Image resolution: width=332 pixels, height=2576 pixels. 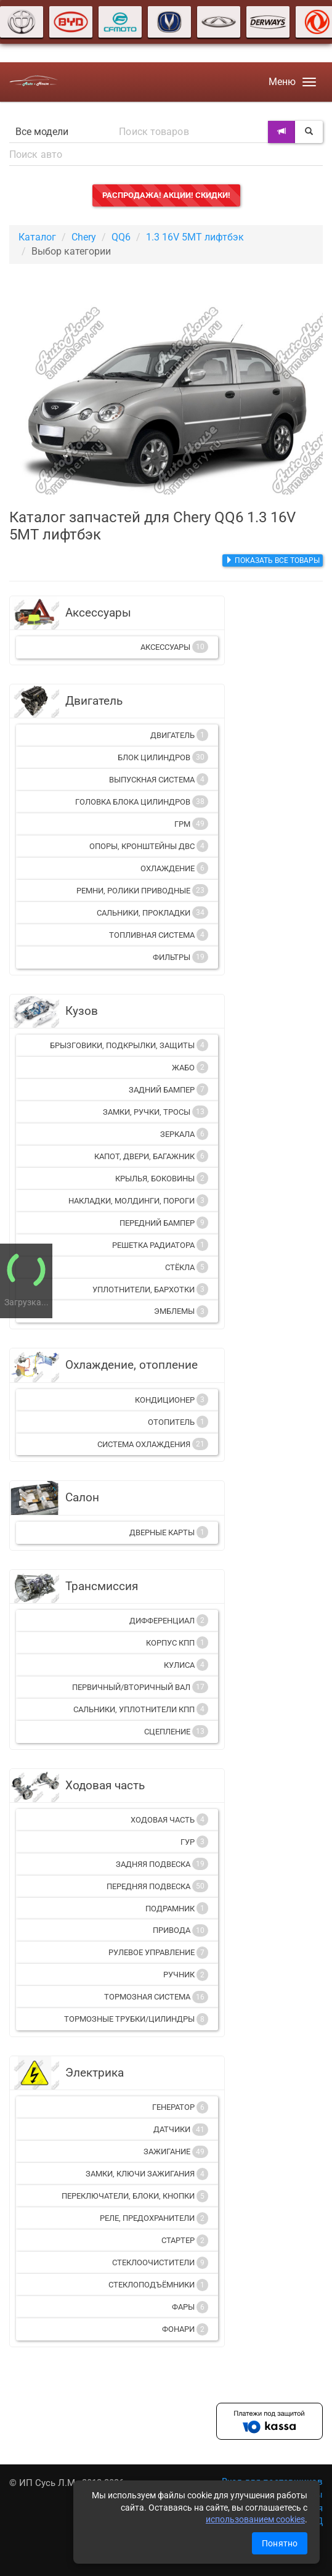 I want to click on Ручник, so click(x=185, y=1975).